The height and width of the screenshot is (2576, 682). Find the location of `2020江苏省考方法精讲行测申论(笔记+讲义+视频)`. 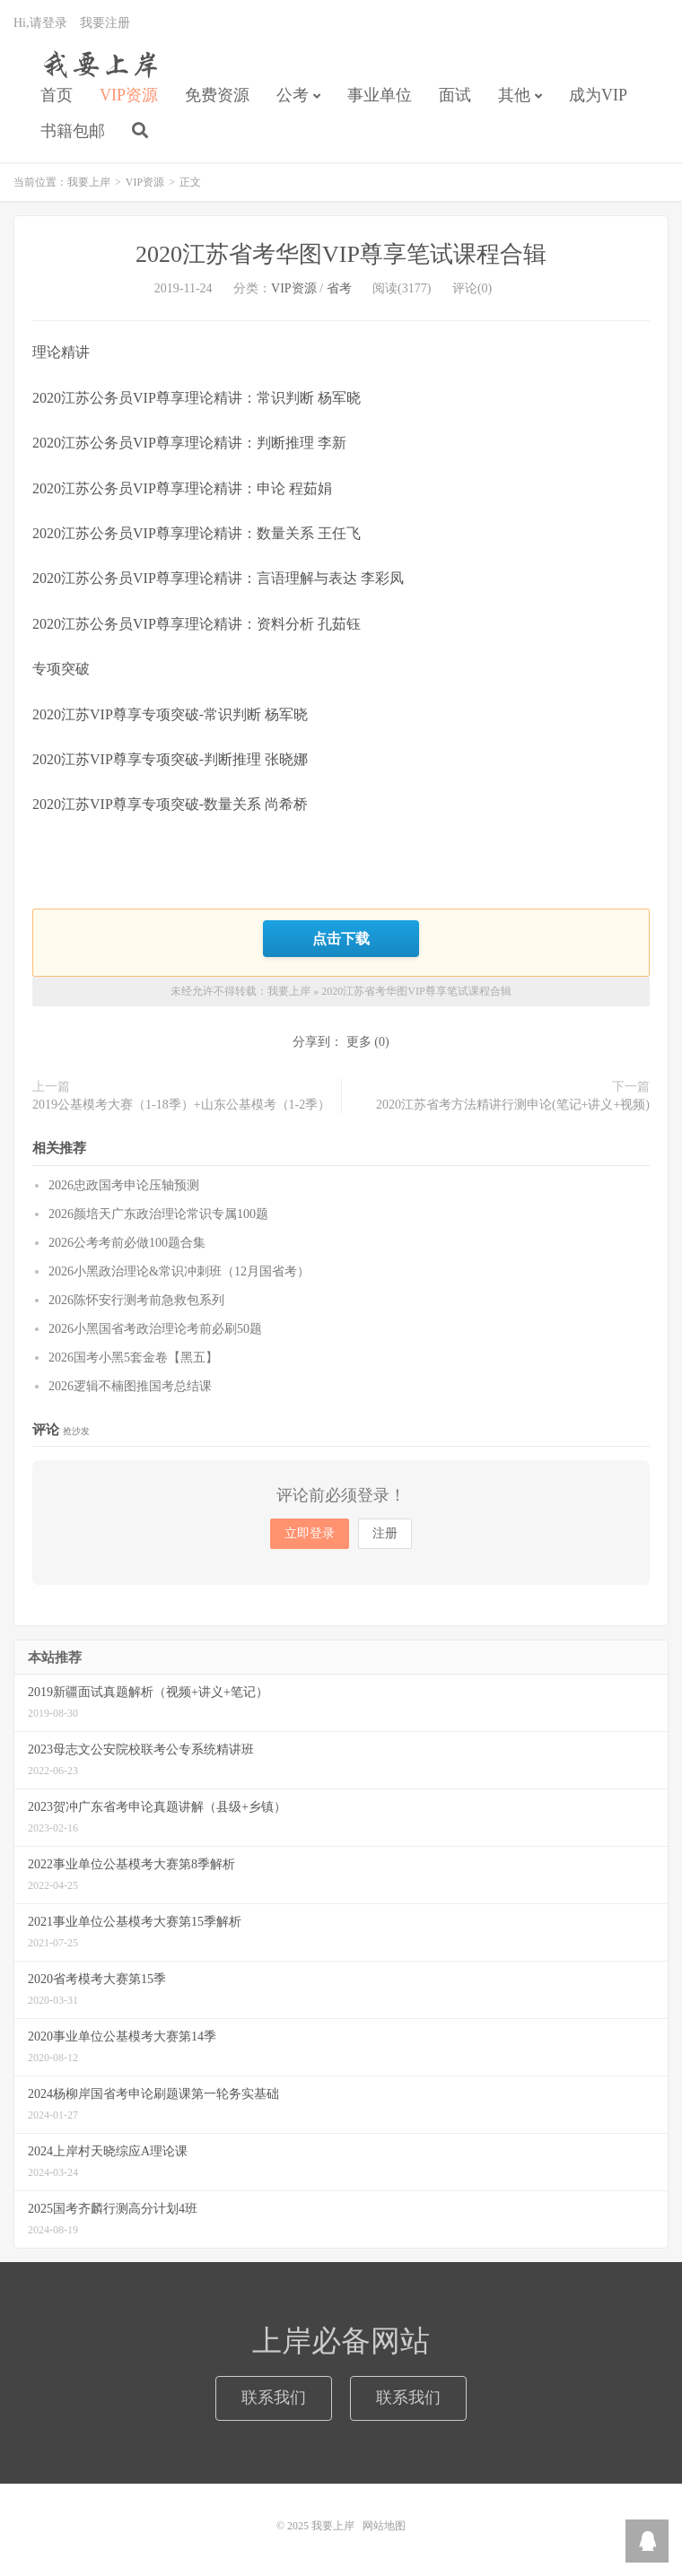

2020江苏省考方法精讲行测申论(笔记+讲义+视频) is located at coordinates (513, 1104).